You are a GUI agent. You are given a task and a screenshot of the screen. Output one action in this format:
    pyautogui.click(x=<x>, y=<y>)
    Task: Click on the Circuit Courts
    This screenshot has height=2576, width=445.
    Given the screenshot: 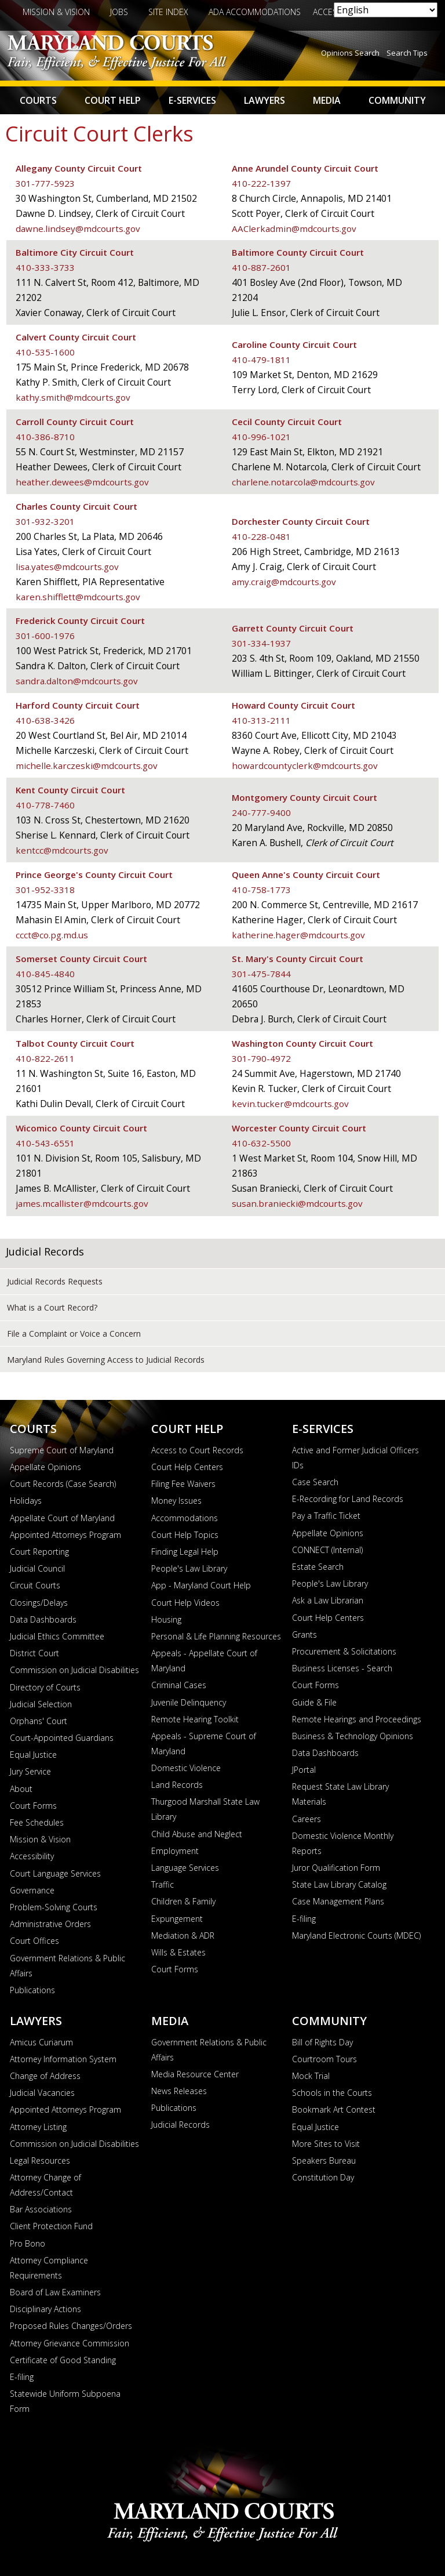 What is the action you would take?
    pyautogui.click(x=35, y=1585)
    